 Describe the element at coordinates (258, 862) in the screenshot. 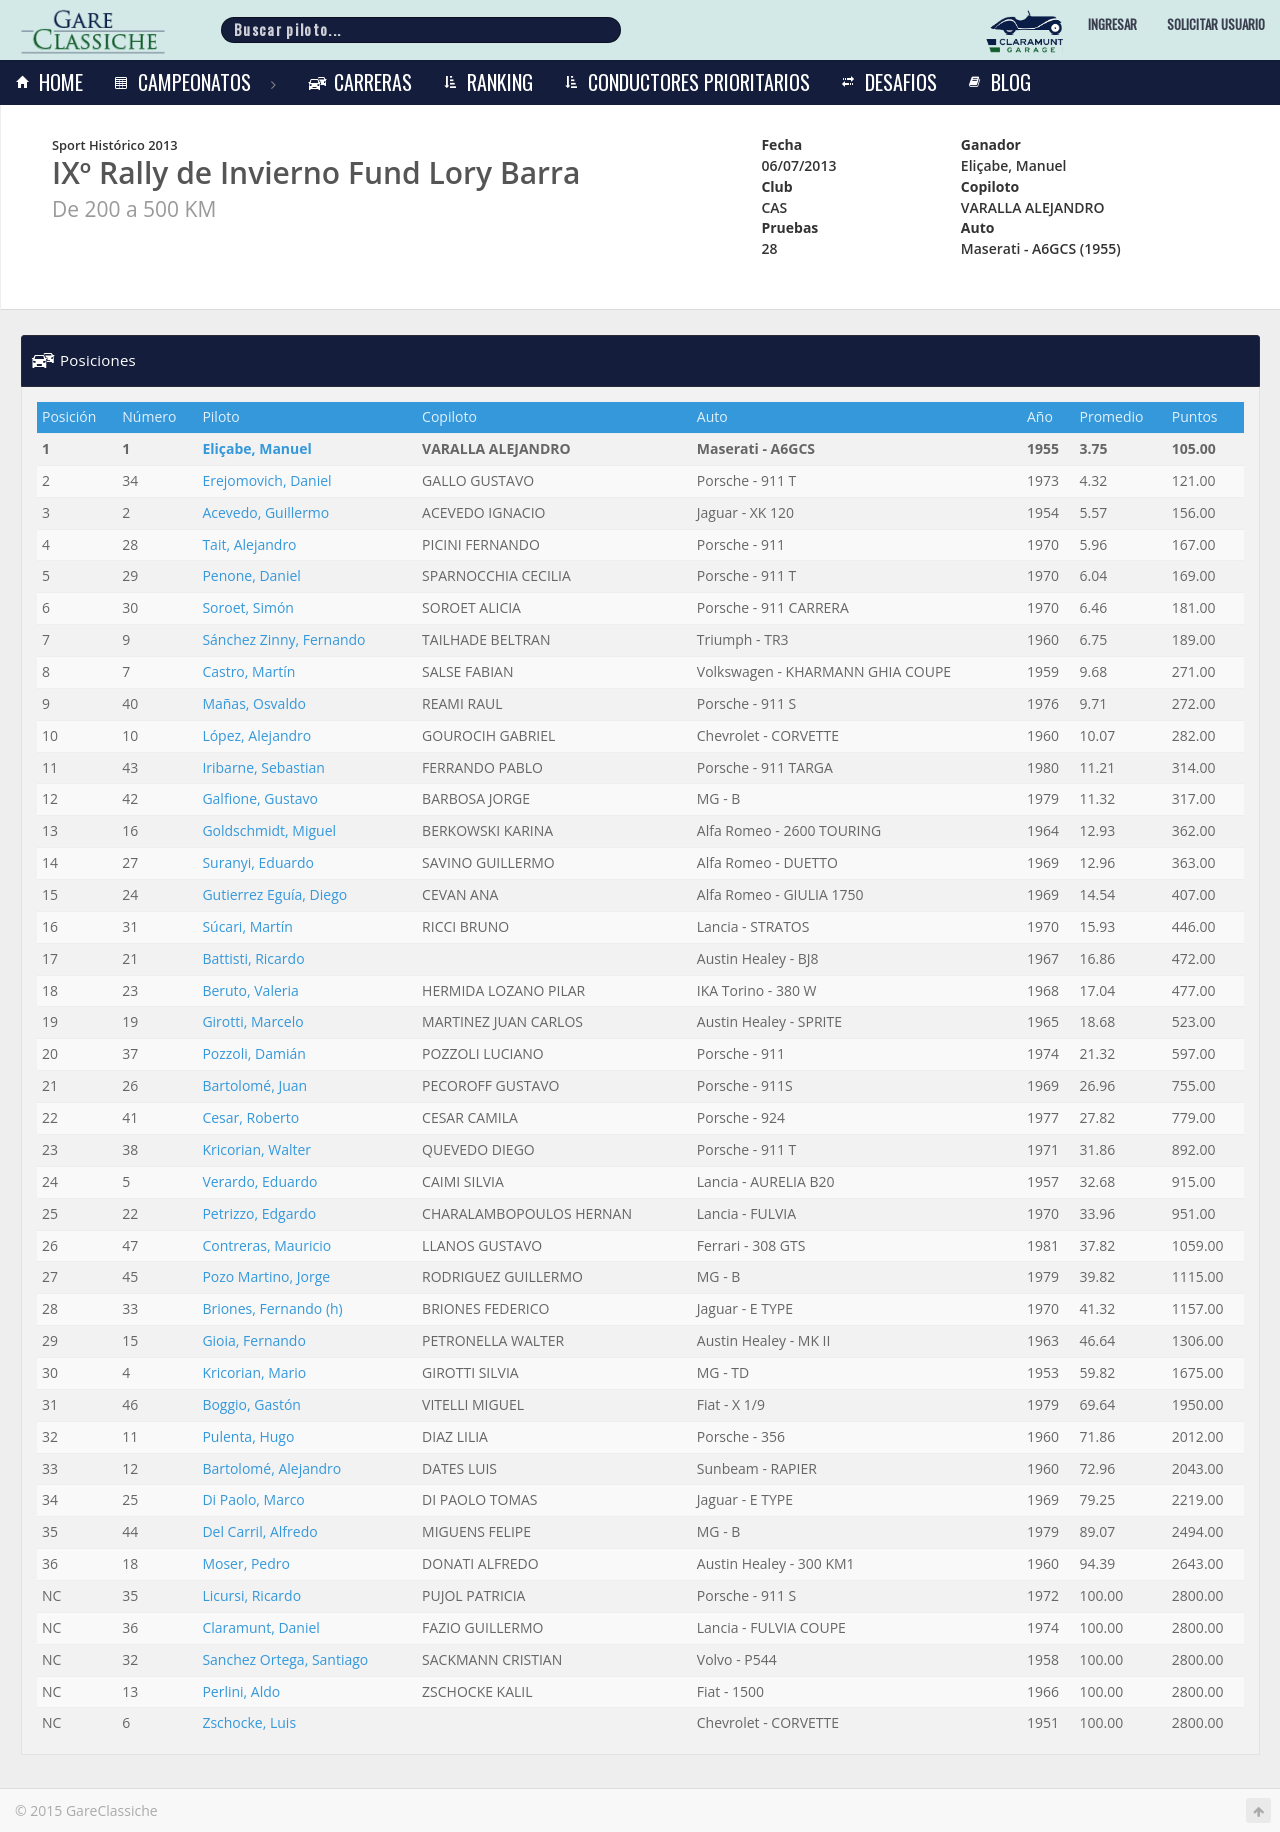

I see `Suranyi, Eduardo` at that location.